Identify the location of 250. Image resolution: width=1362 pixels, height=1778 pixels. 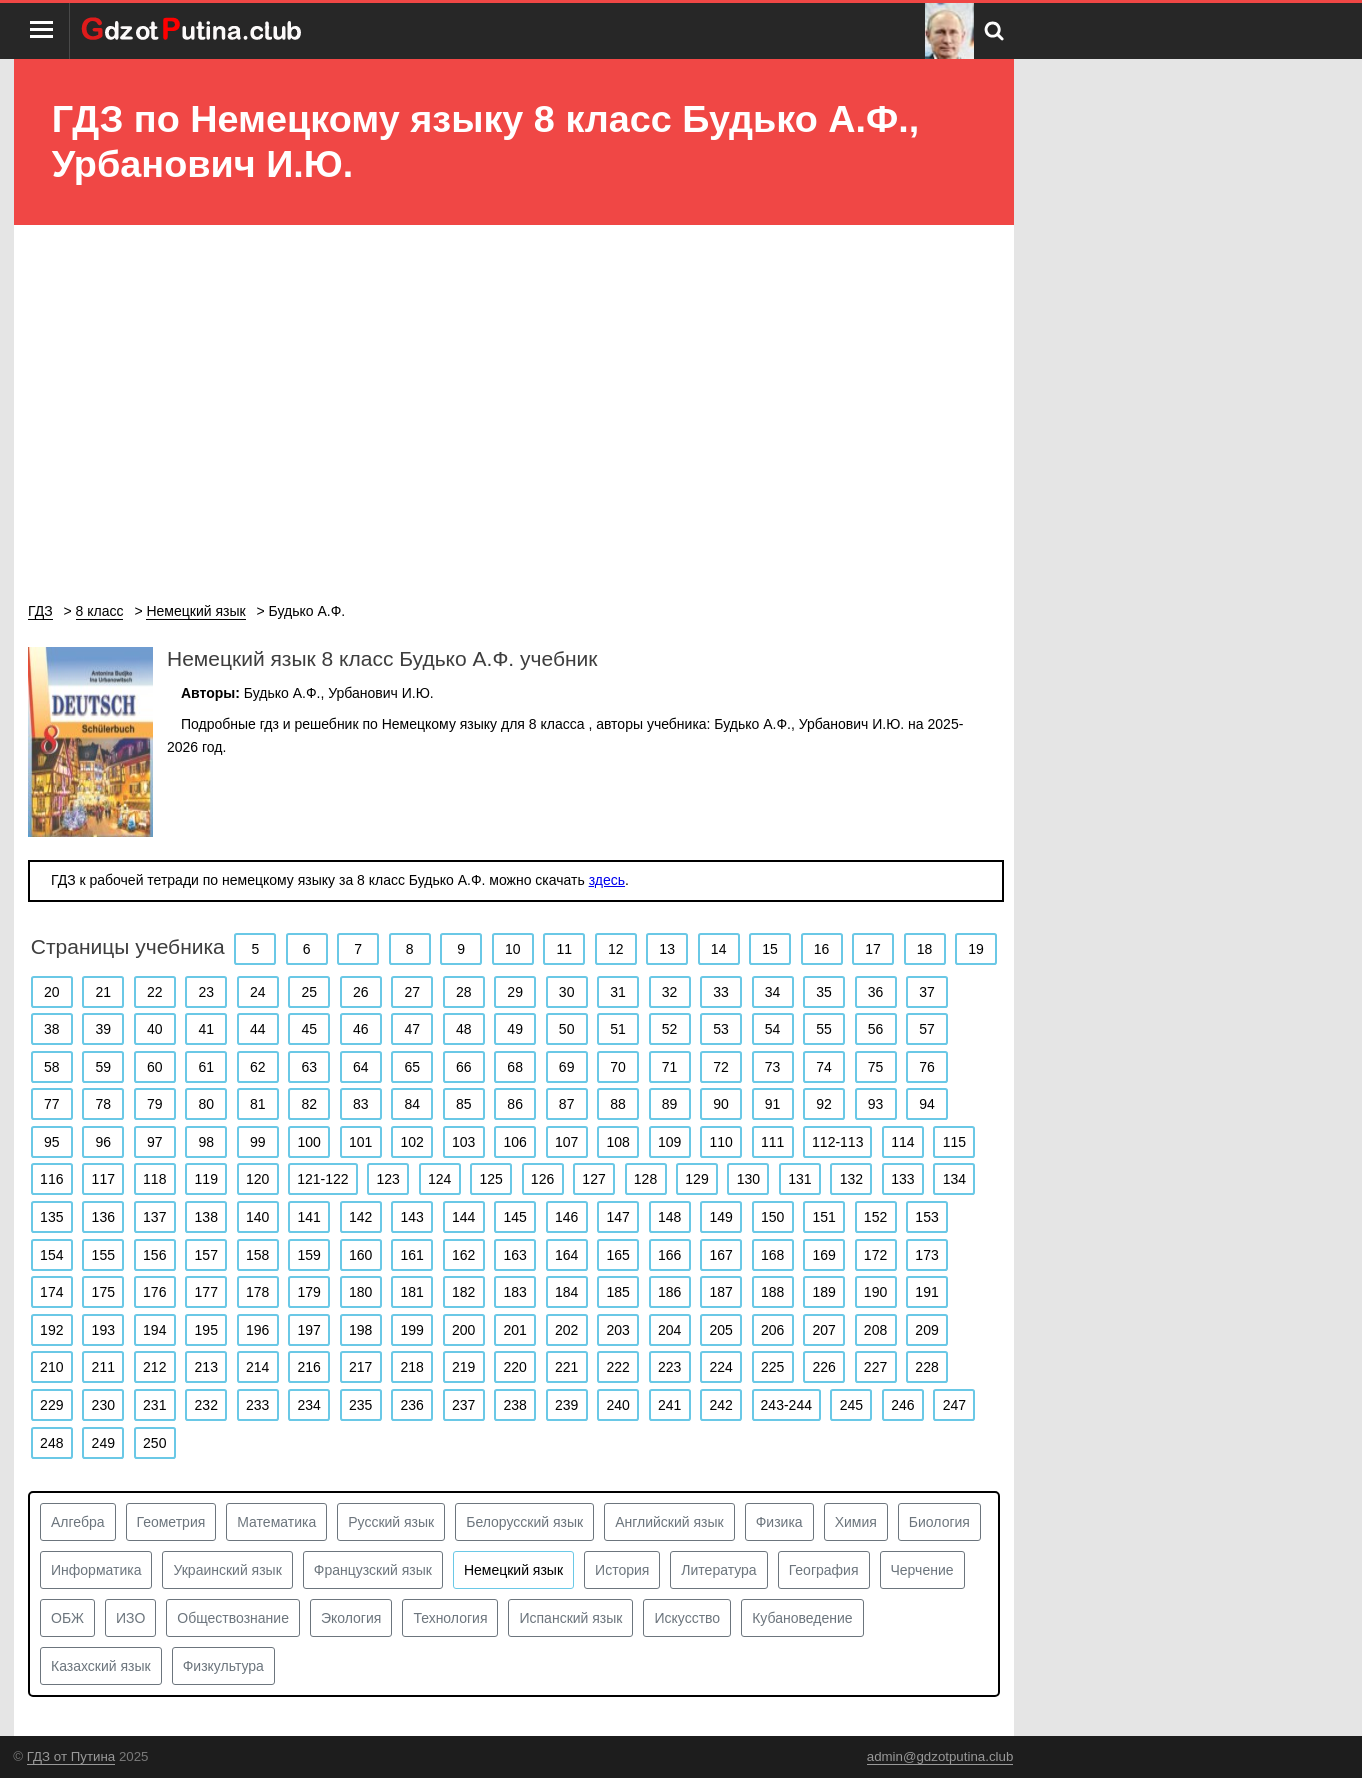
(154, 1443).